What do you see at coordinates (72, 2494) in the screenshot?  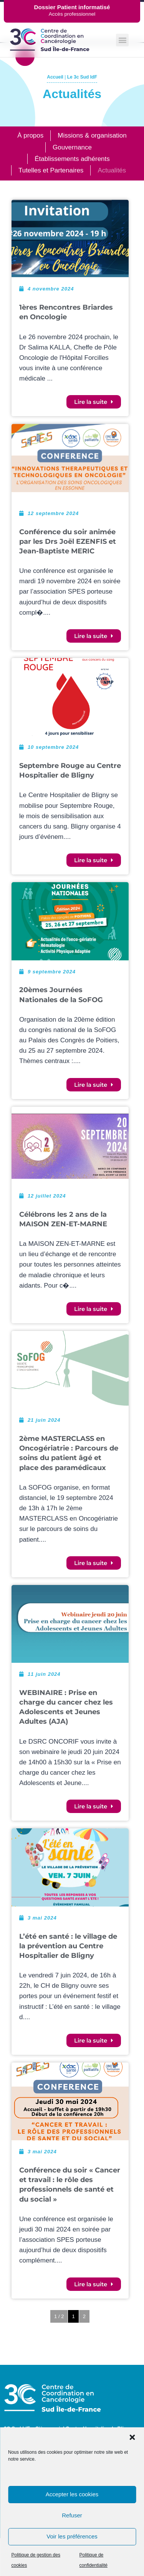 I see `Accepter les cookies` at bounding box center [72, 2494].